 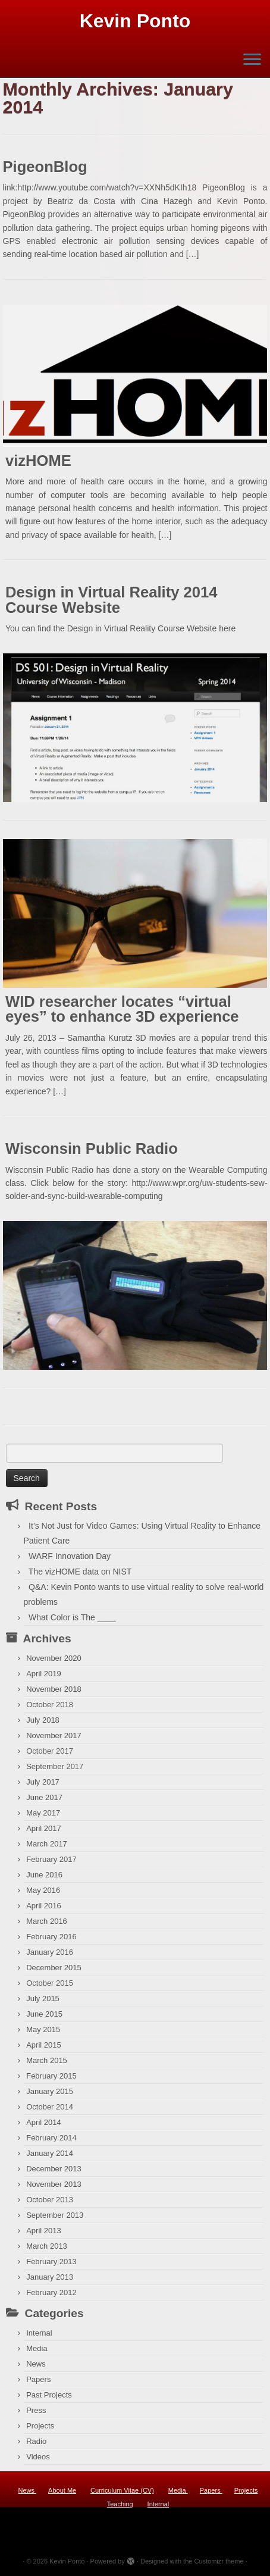 I want to click on November 2013, so click(x=53, y=2184).